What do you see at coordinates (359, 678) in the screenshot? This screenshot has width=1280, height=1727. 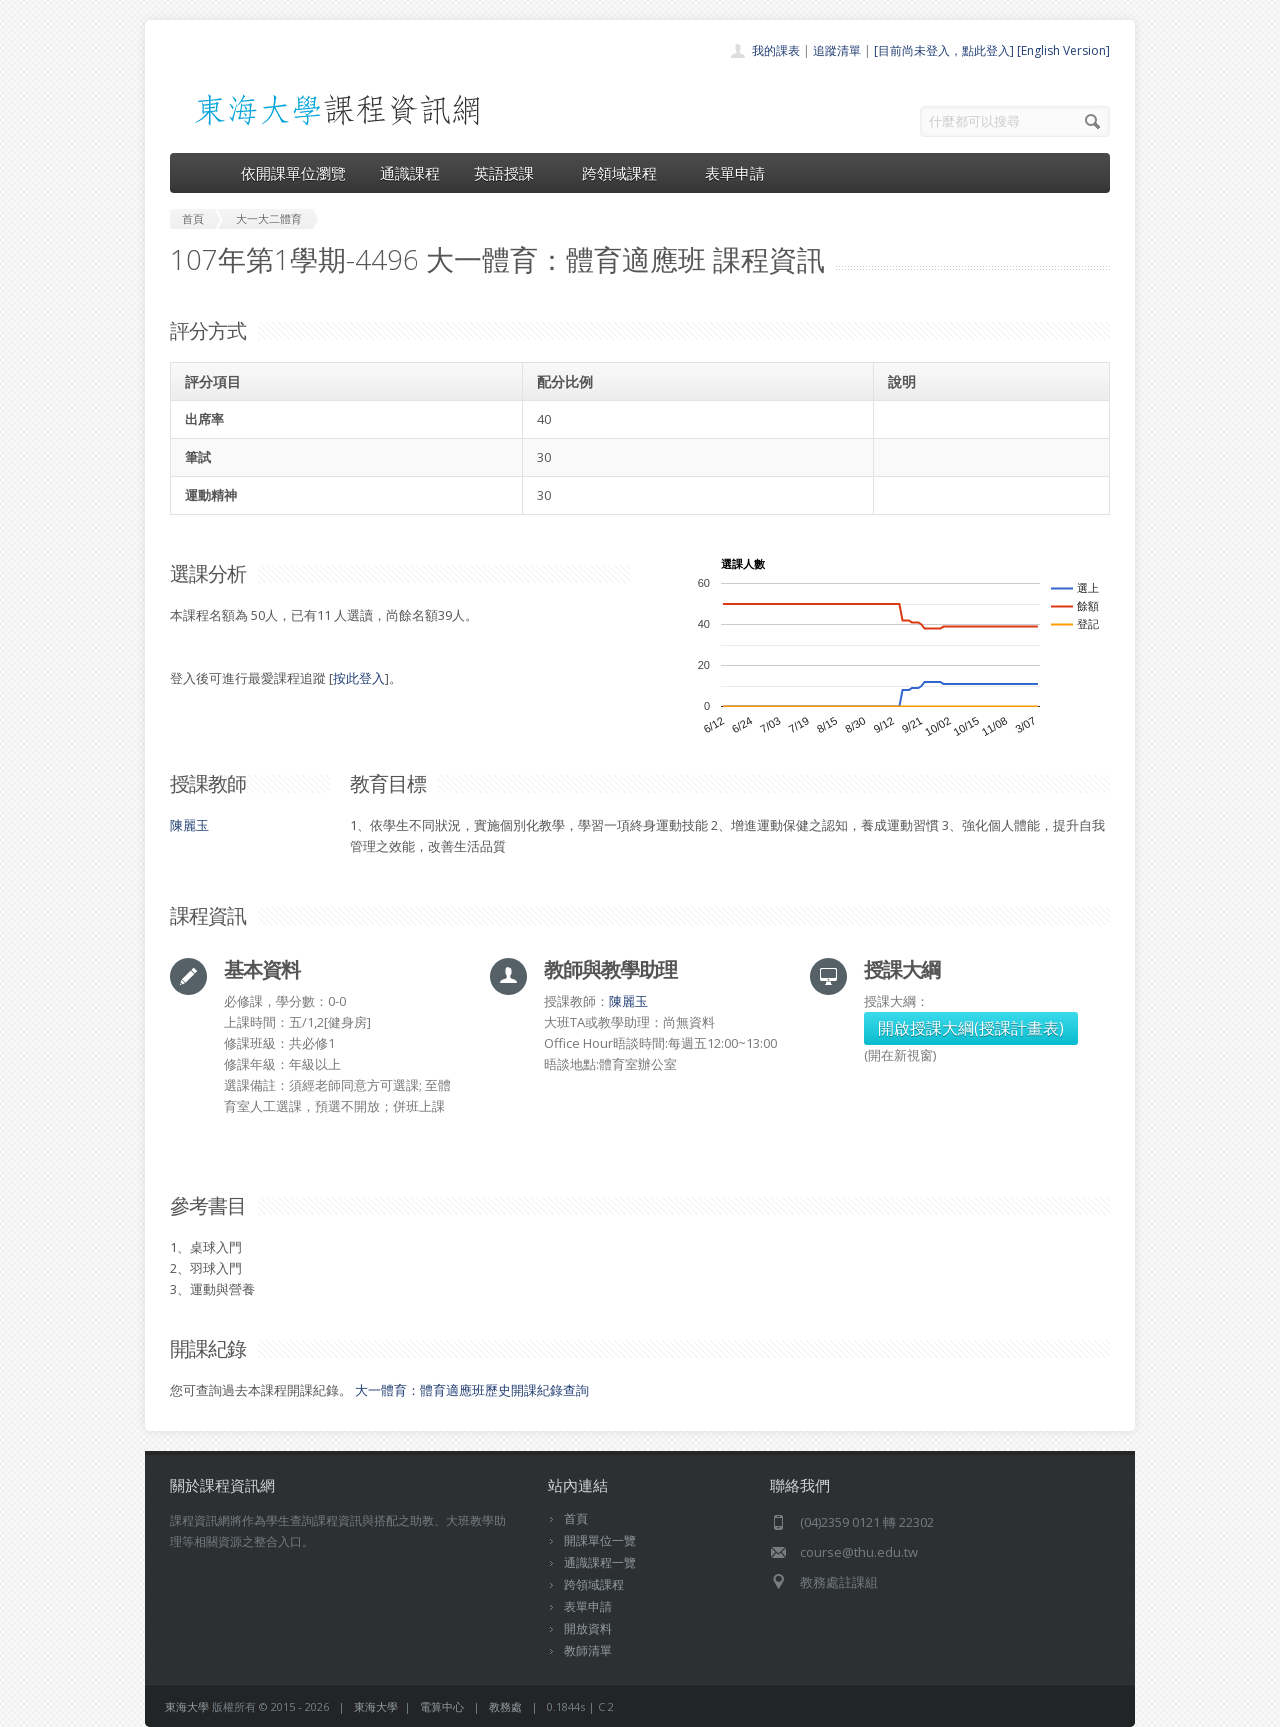 I see `按此登入` at bounding box center [359, 678].